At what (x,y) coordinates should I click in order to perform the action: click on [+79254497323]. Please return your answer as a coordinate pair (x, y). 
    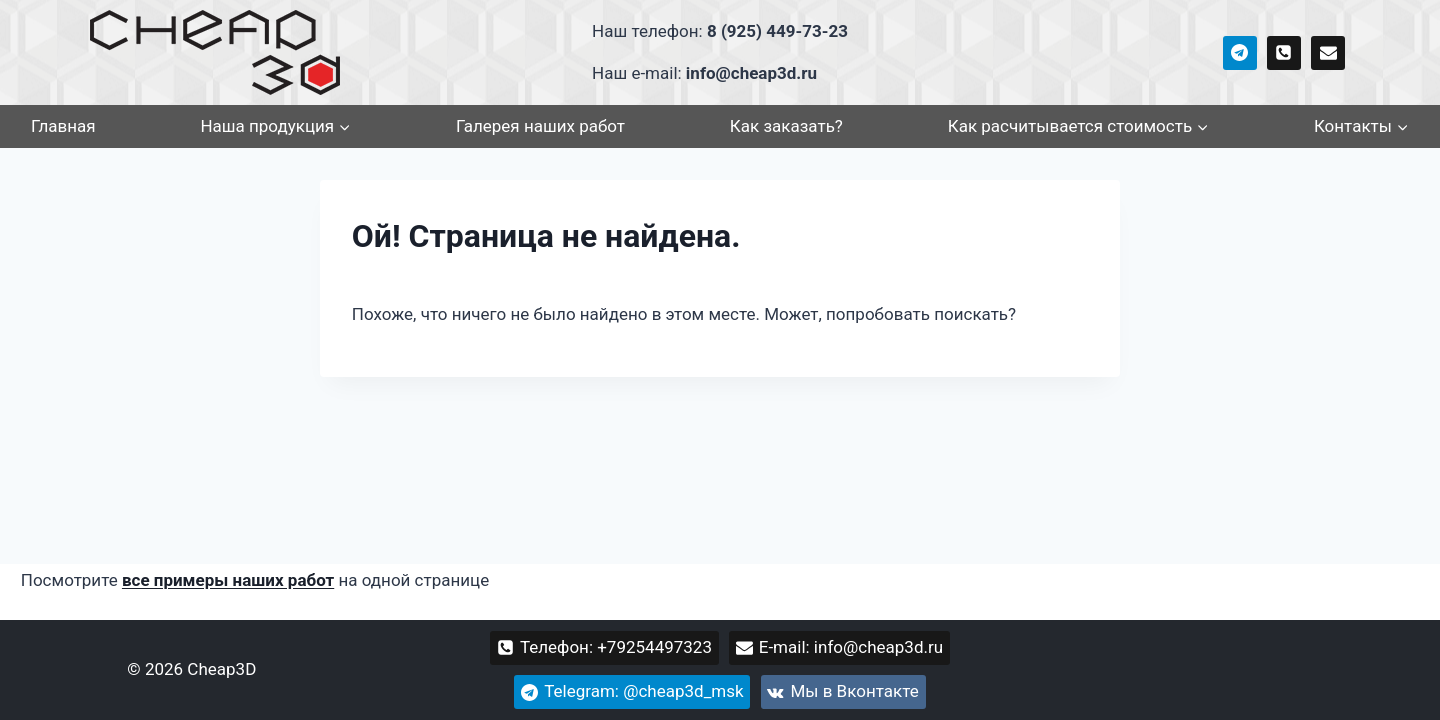
    Looking at the image, I should click on (1284, 53).